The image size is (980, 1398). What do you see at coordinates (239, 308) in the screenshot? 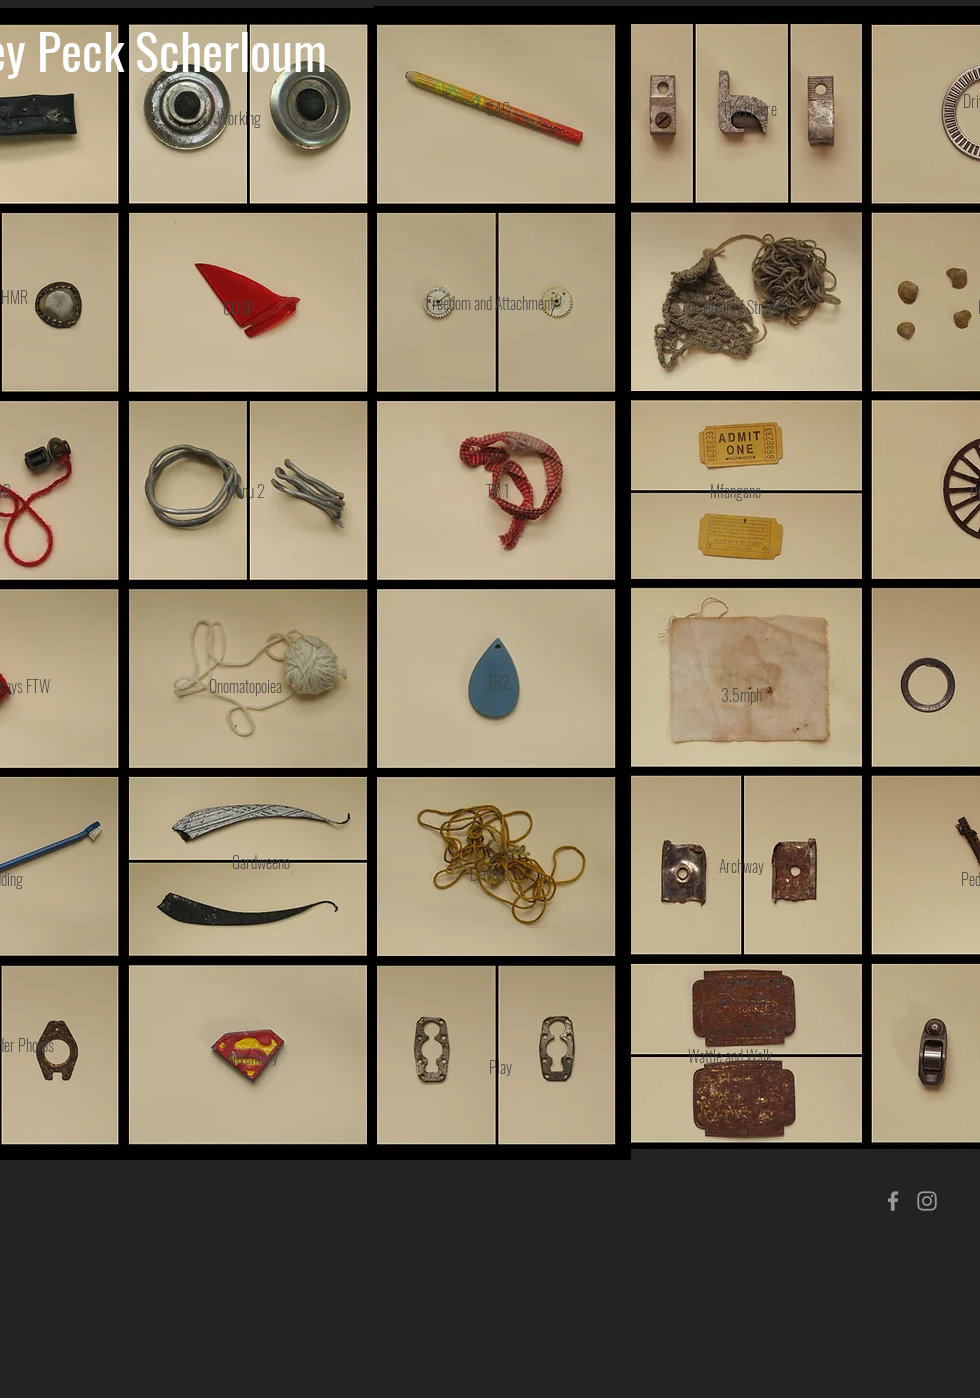
I see `[CUSP]` at bounding box center [239, 308].